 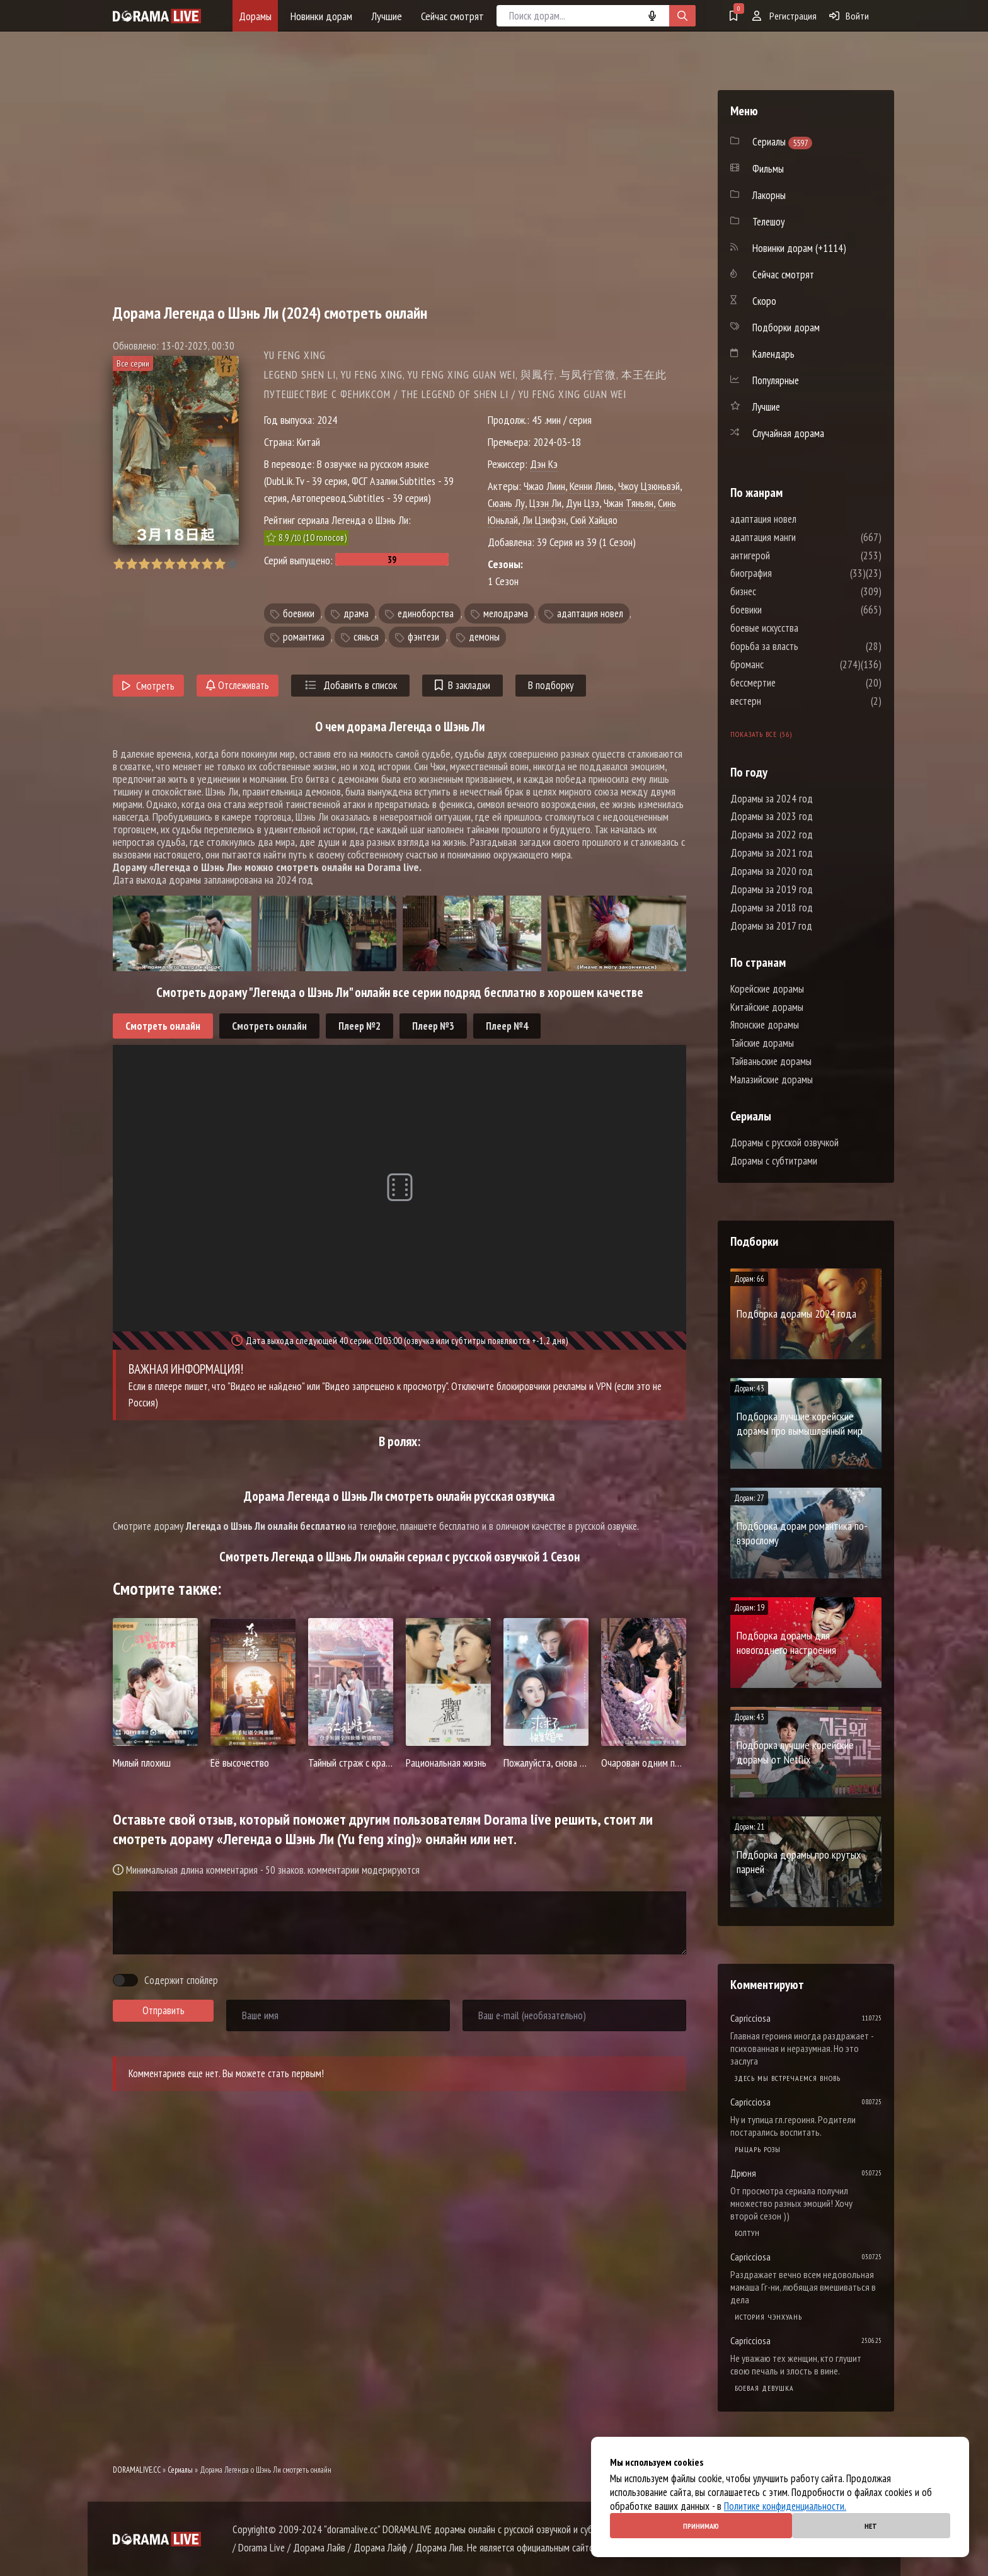 I want to click on романтика, so click(x=304, y=637).